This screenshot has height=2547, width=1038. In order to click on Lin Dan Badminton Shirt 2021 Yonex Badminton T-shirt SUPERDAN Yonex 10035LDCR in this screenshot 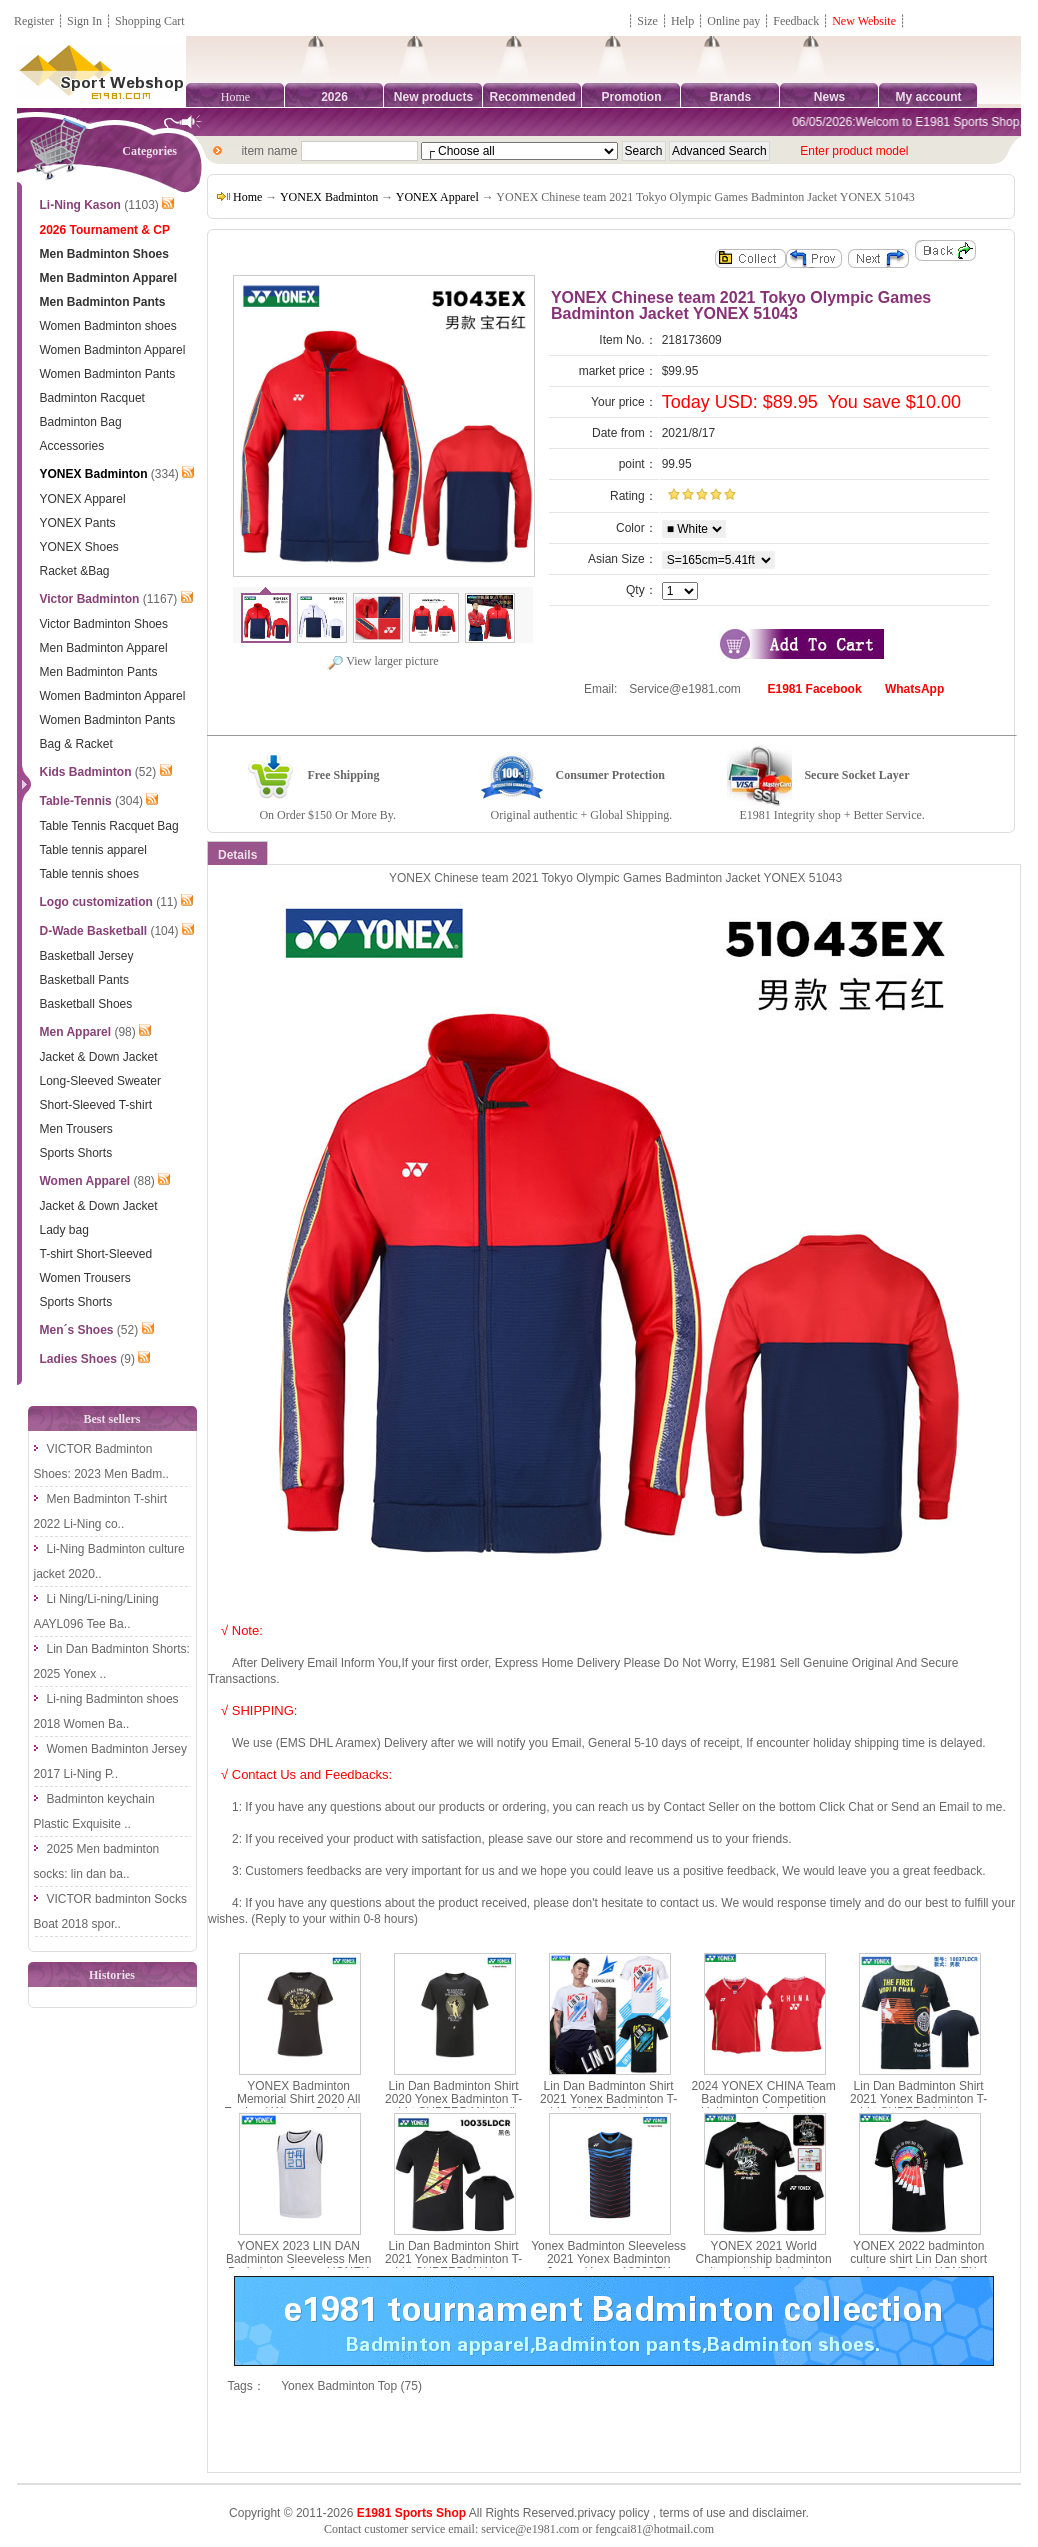, I will do `click(453, 2266)`.